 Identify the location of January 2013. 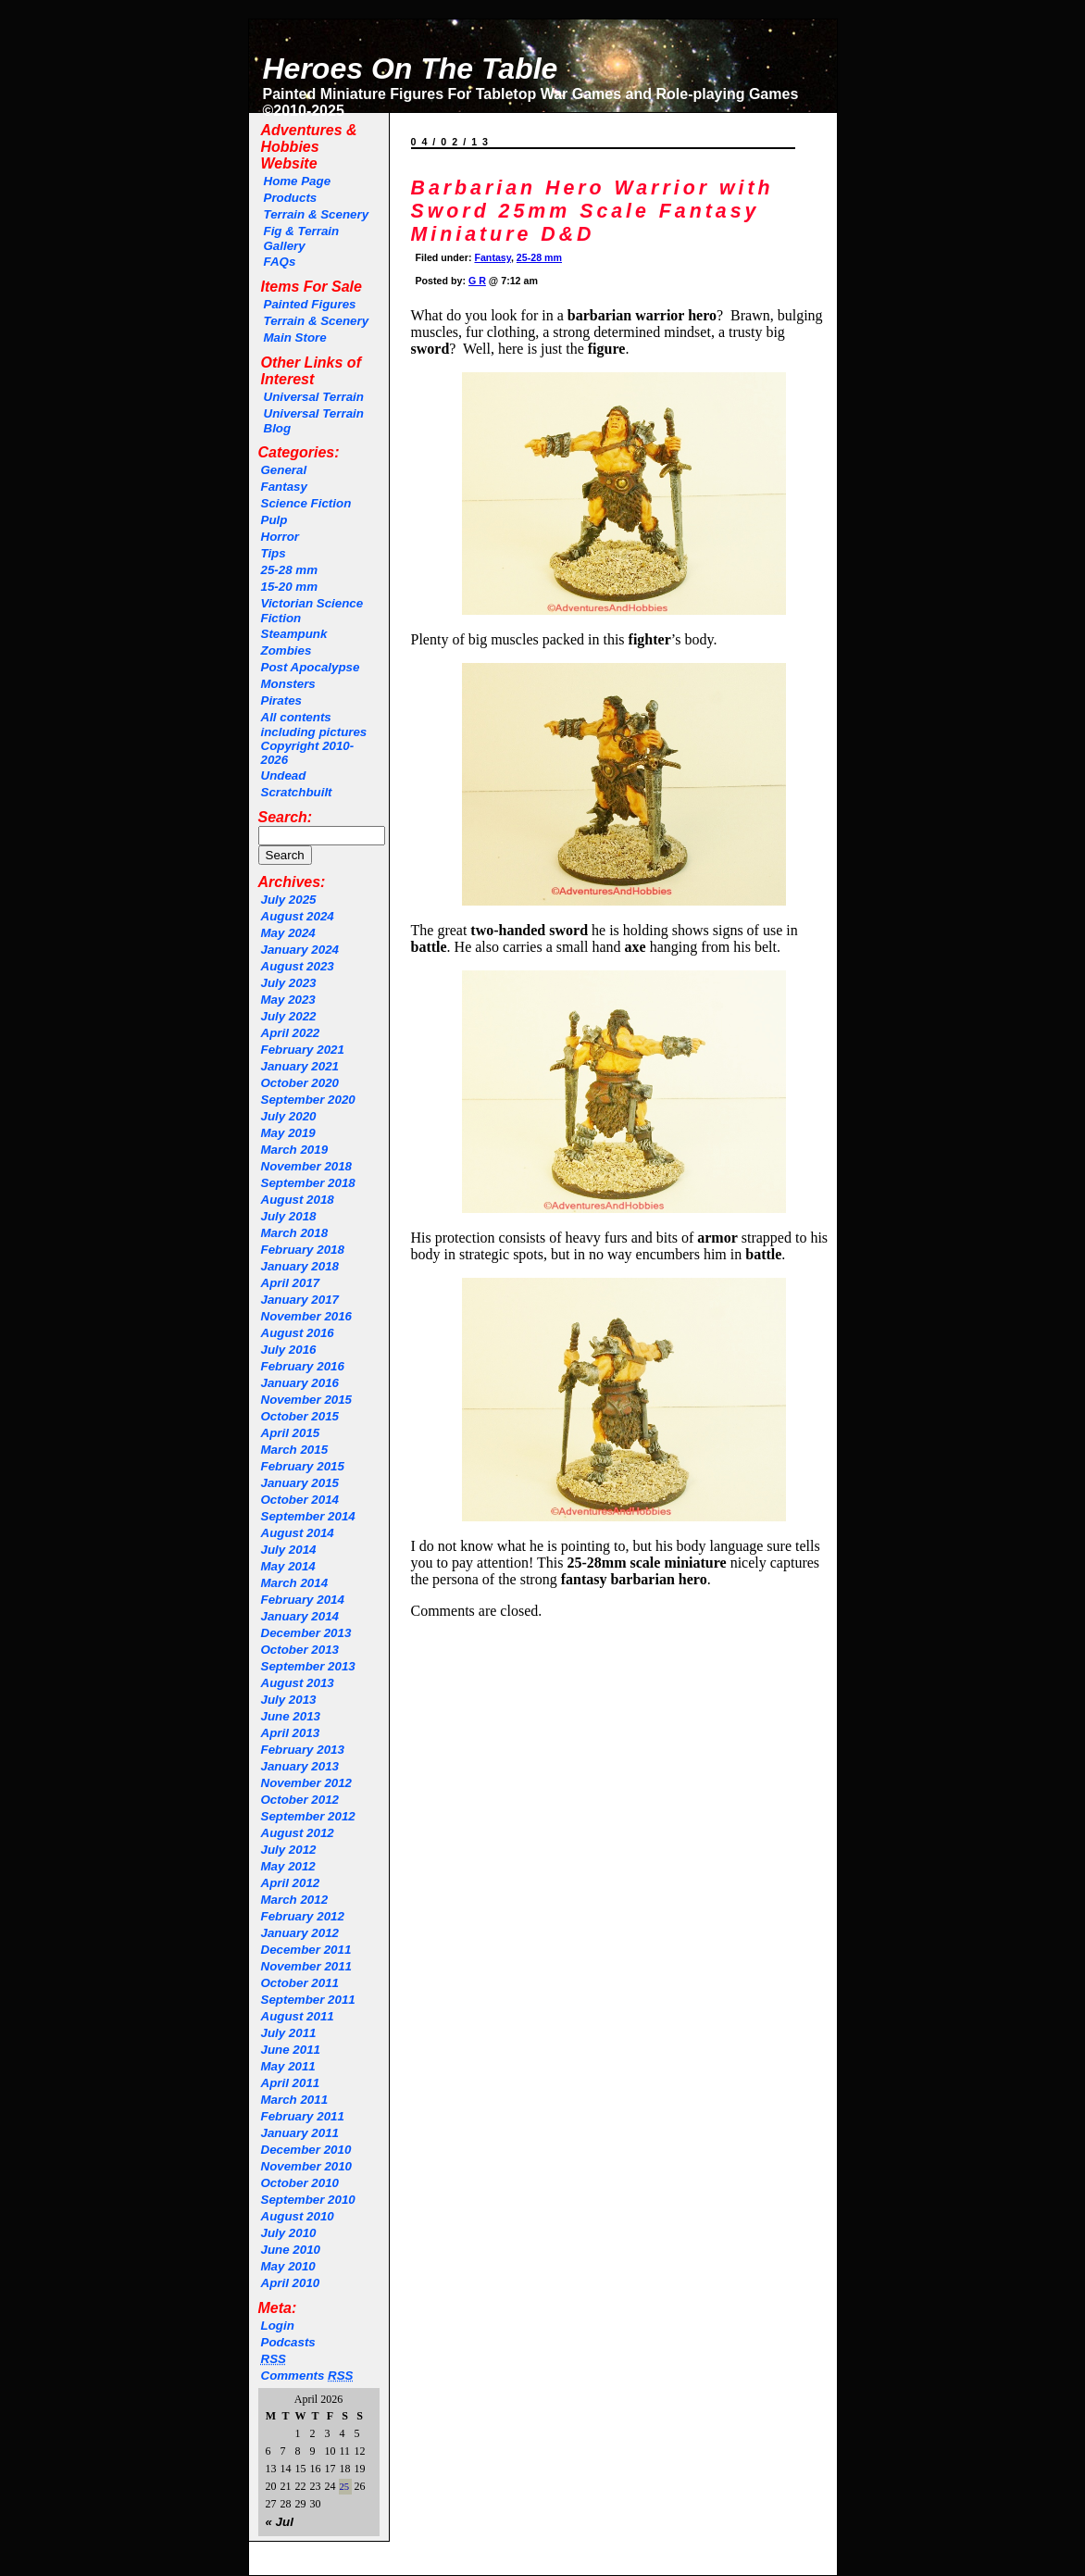
(300, 1766).